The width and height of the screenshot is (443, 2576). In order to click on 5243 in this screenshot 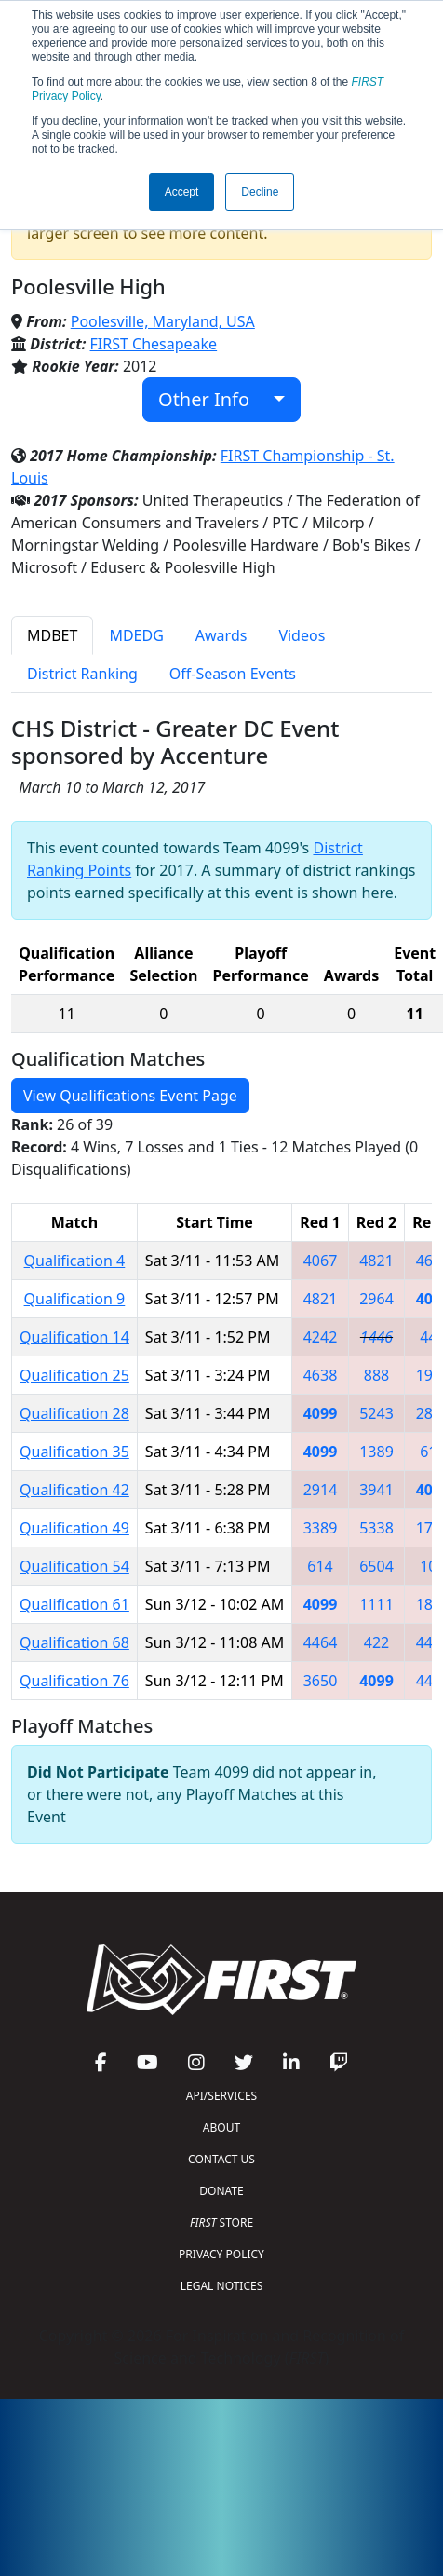, I will do `click(376, 1413)`.